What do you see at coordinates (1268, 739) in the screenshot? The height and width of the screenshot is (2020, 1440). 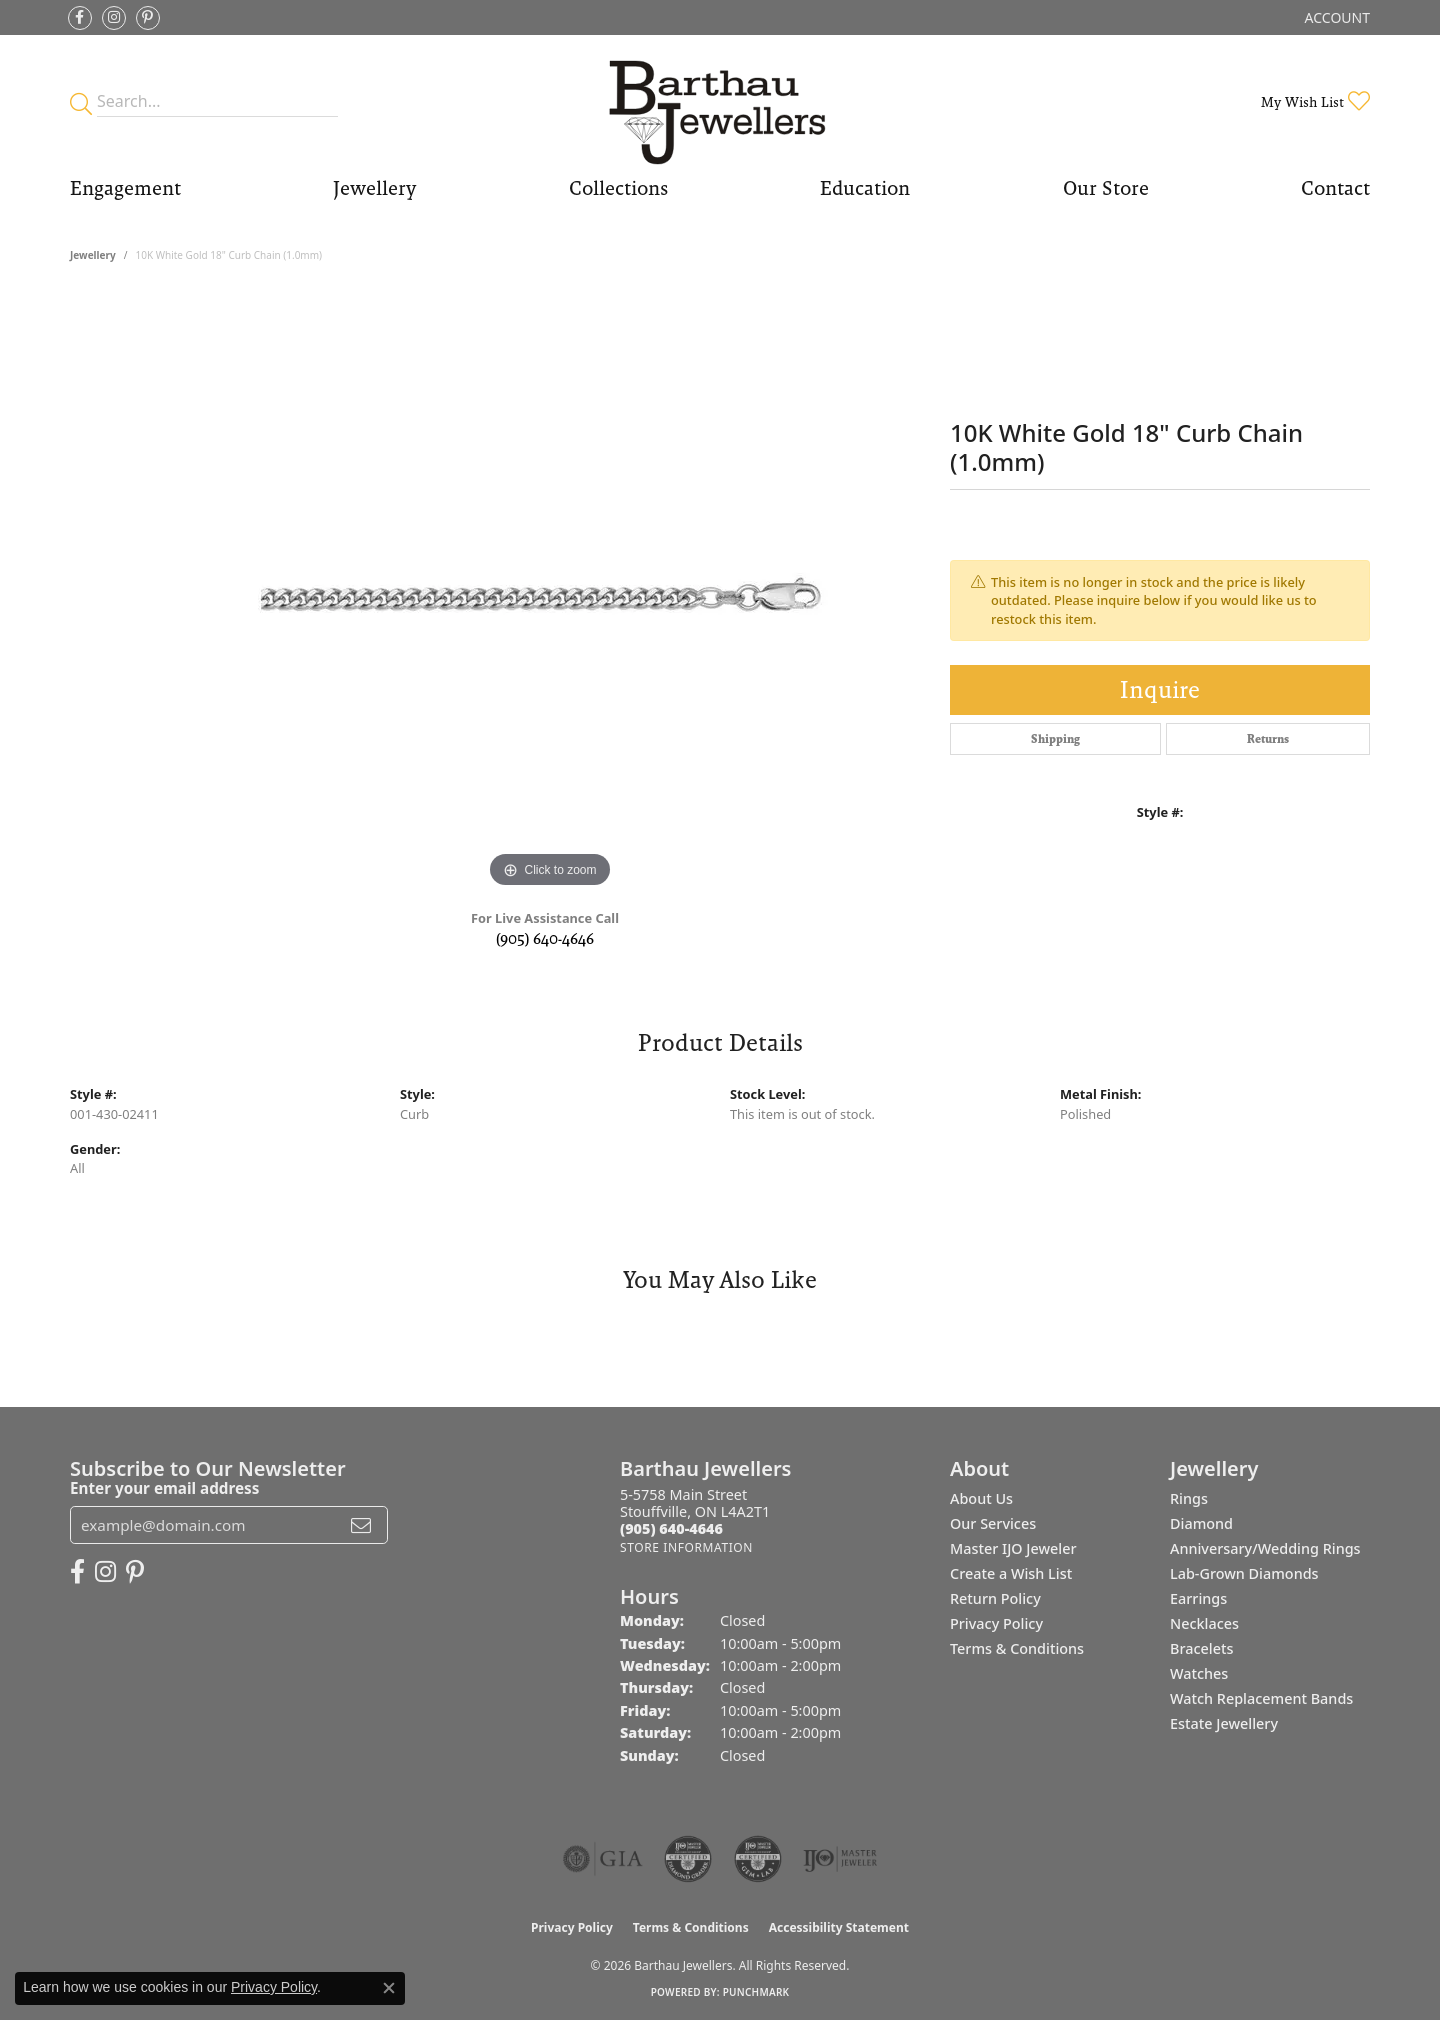 I see `Returns` at bounding box center [1268, 739].